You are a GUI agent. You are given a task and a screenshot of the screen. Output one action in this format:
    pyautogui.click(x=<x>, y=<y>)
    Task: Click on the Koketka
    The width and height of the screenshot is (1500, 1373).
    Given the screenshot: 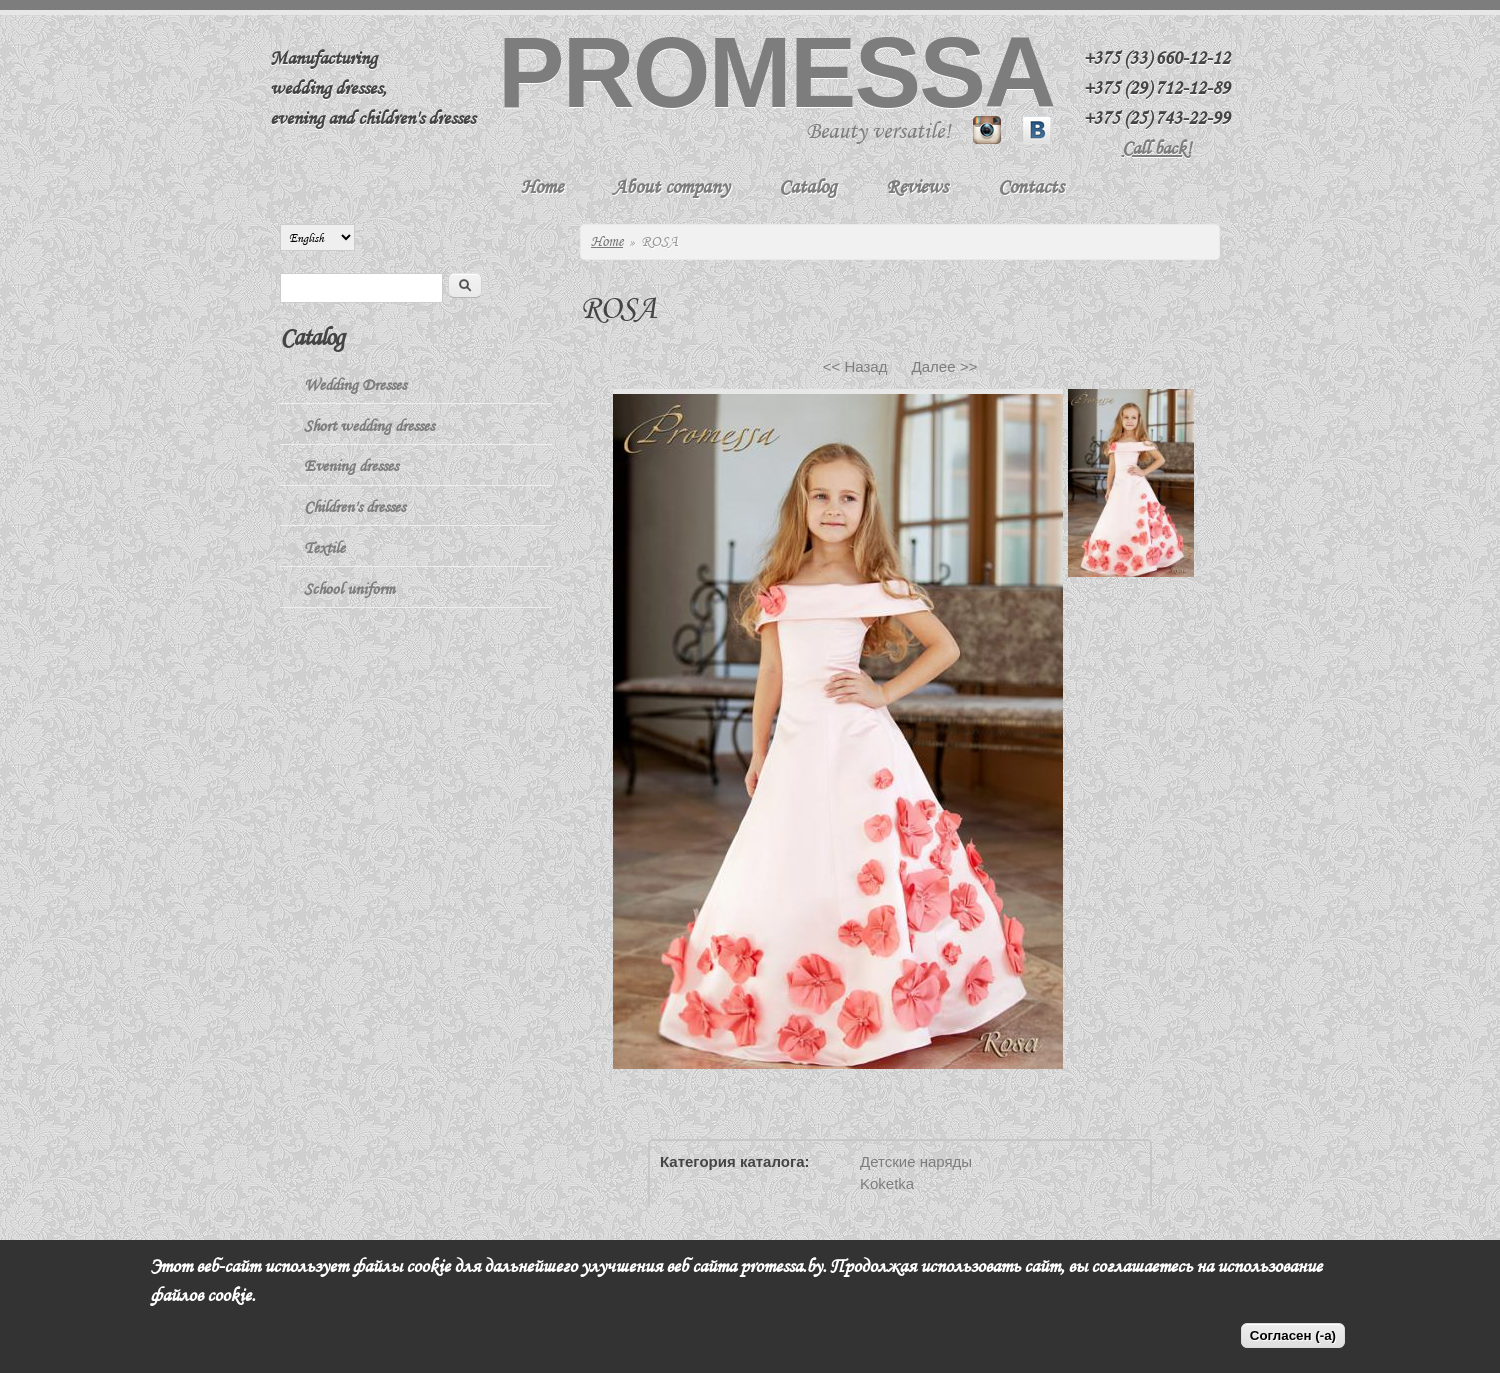 What is the action you would take?
    pyautogui.click(x=887, y=1183)
    